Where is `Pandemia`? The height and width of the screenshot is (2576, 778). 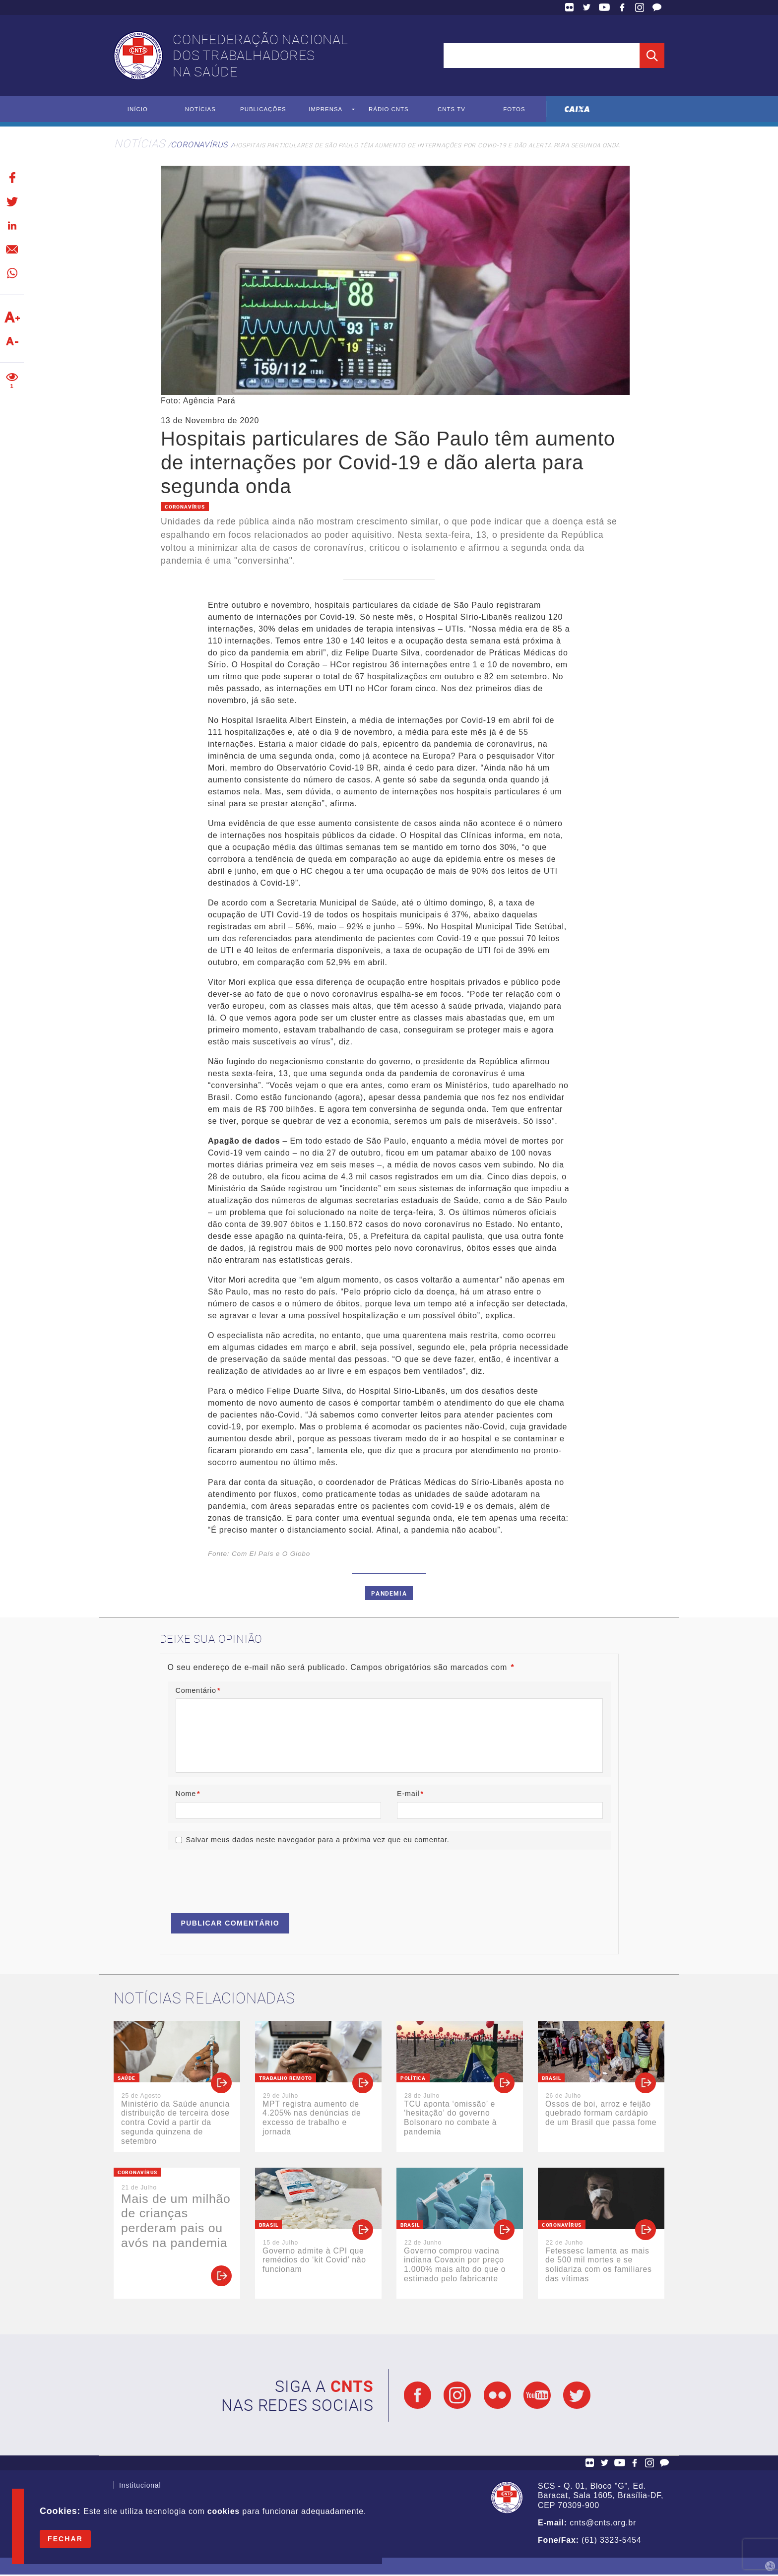 Pandemia is located at coordinates (389, 1594).